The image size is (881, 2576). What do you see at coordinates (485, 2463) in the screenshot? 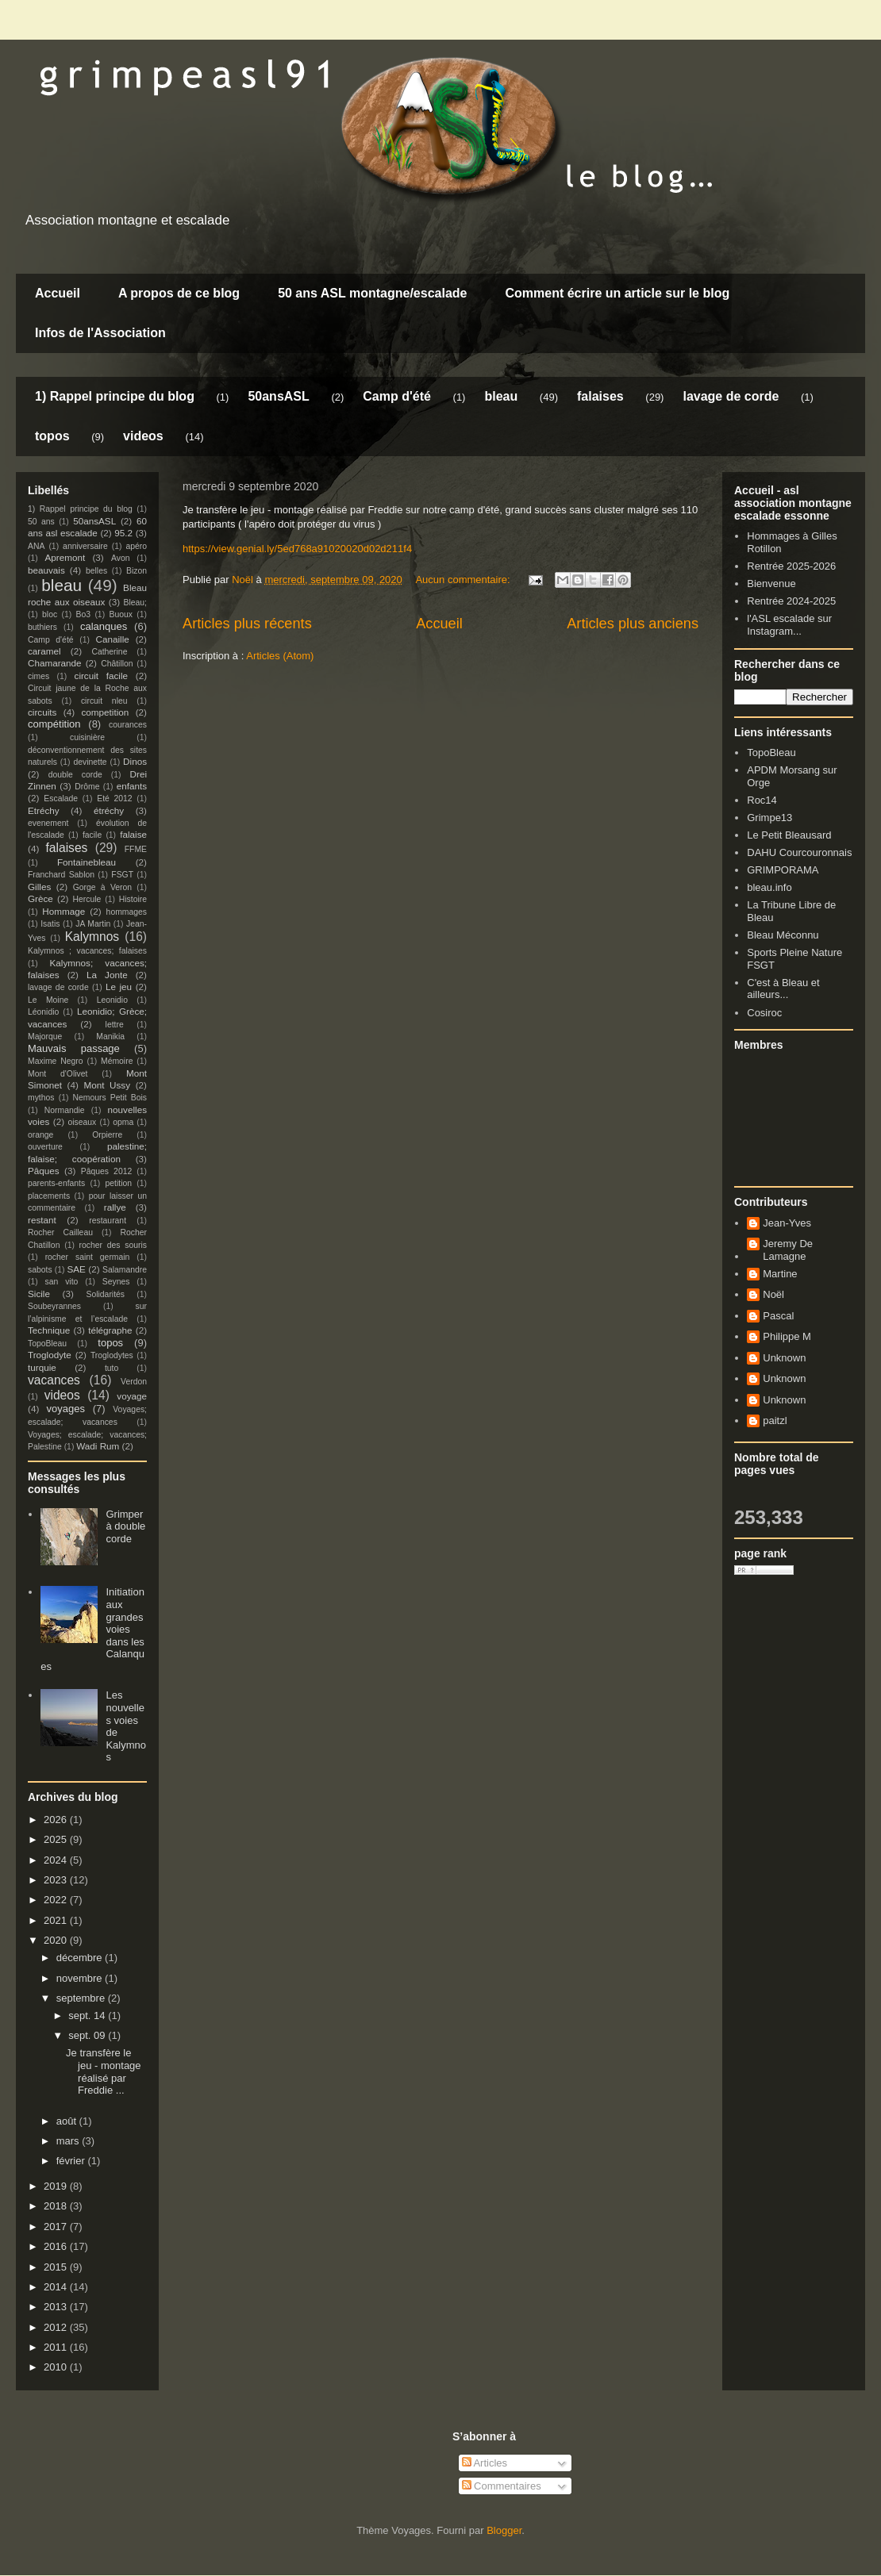
I see `Articles` at bounding box center [485, 2463].